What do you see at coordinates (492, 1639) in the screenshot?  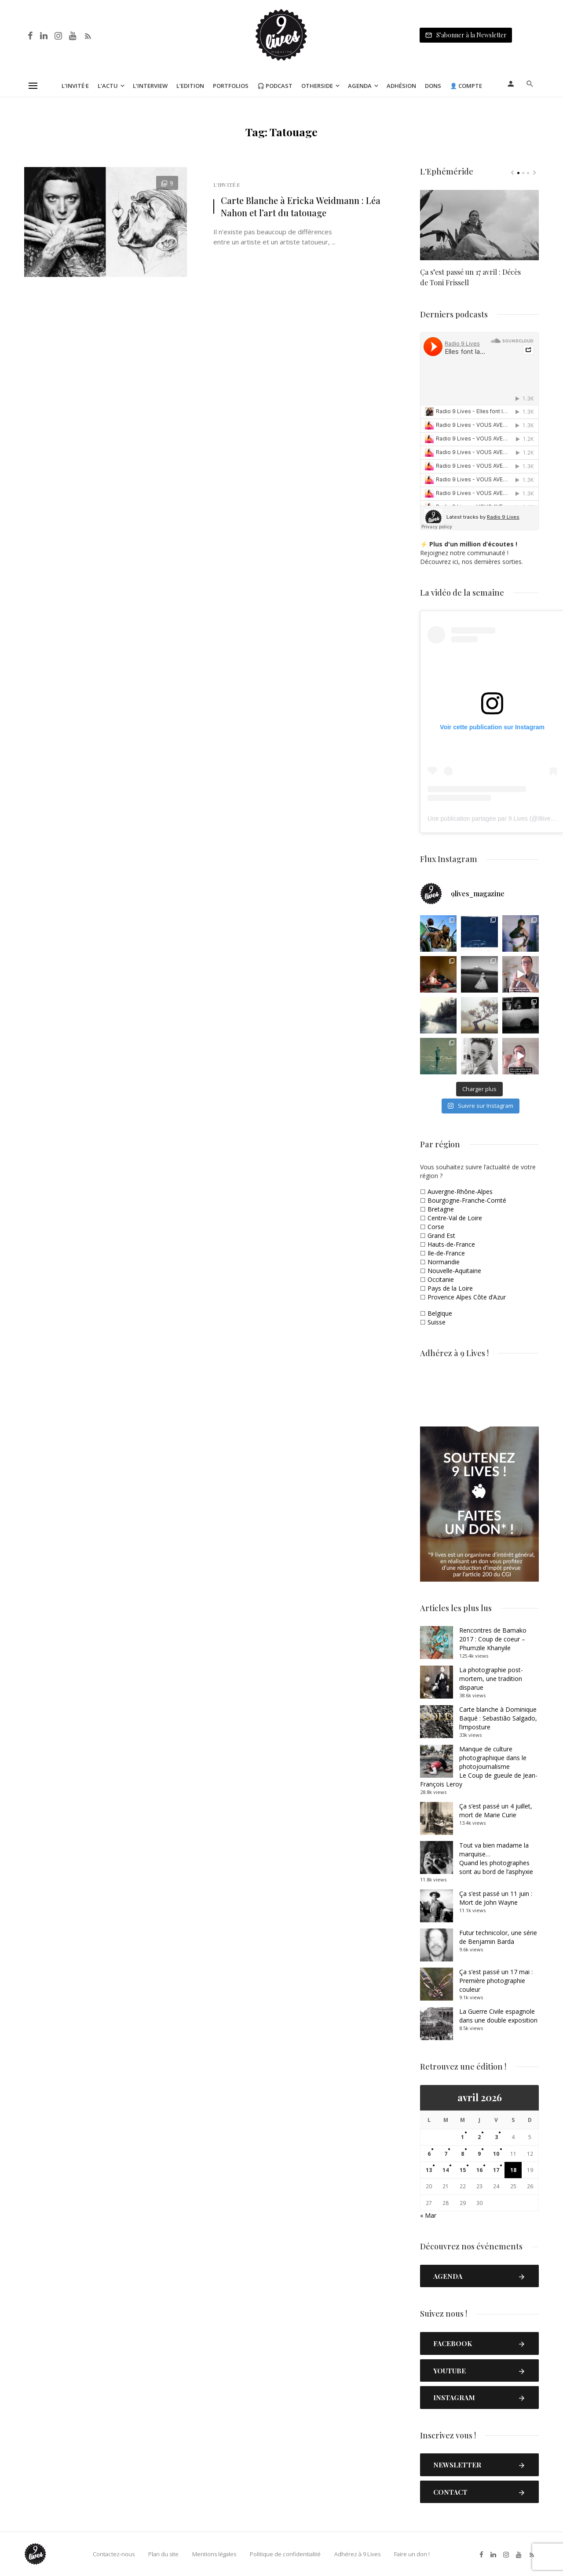 I see `Rencontres de Bamako 2017 : Coup de coeur – Phumzile Khanyile` at bounding box center [492, 1639].